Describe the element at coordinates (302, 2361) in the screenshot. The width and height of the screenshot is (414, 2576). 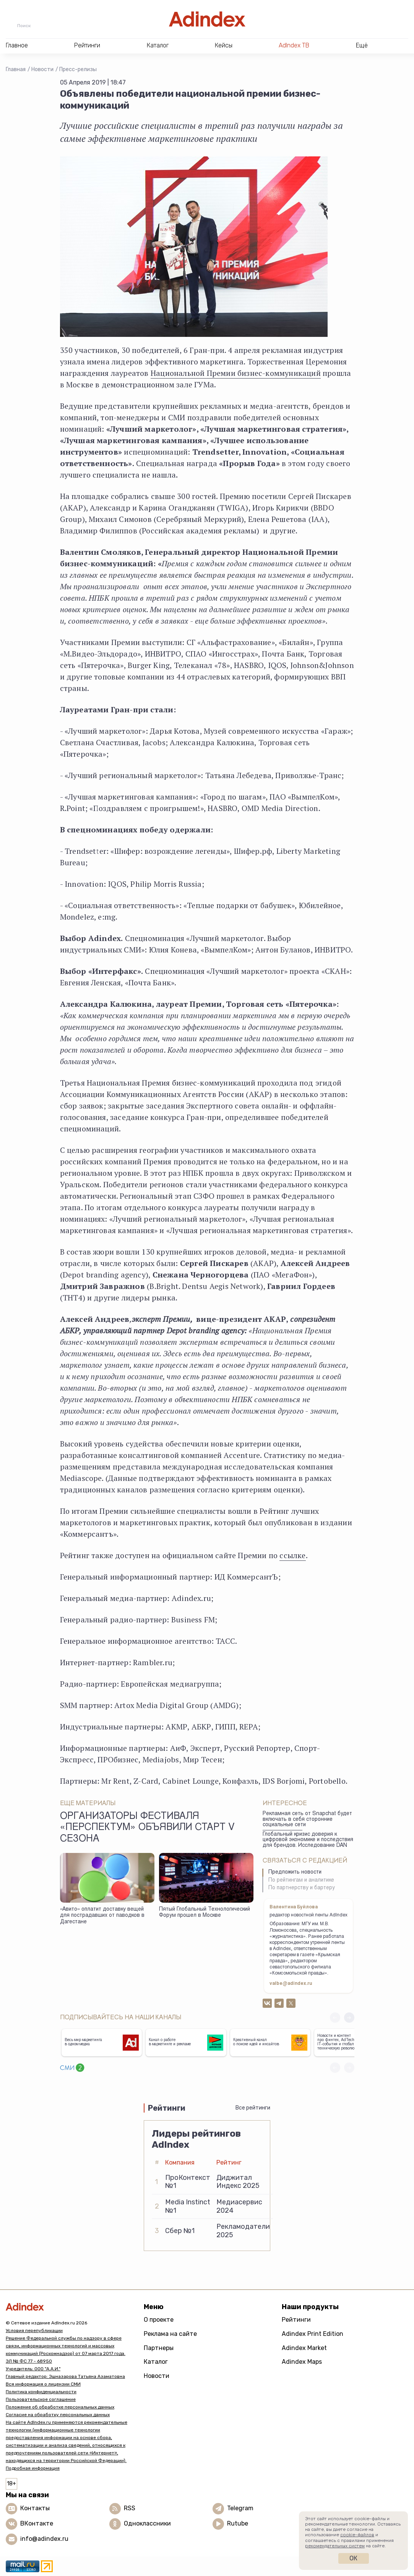
I see `Adindex Maps` at that location.